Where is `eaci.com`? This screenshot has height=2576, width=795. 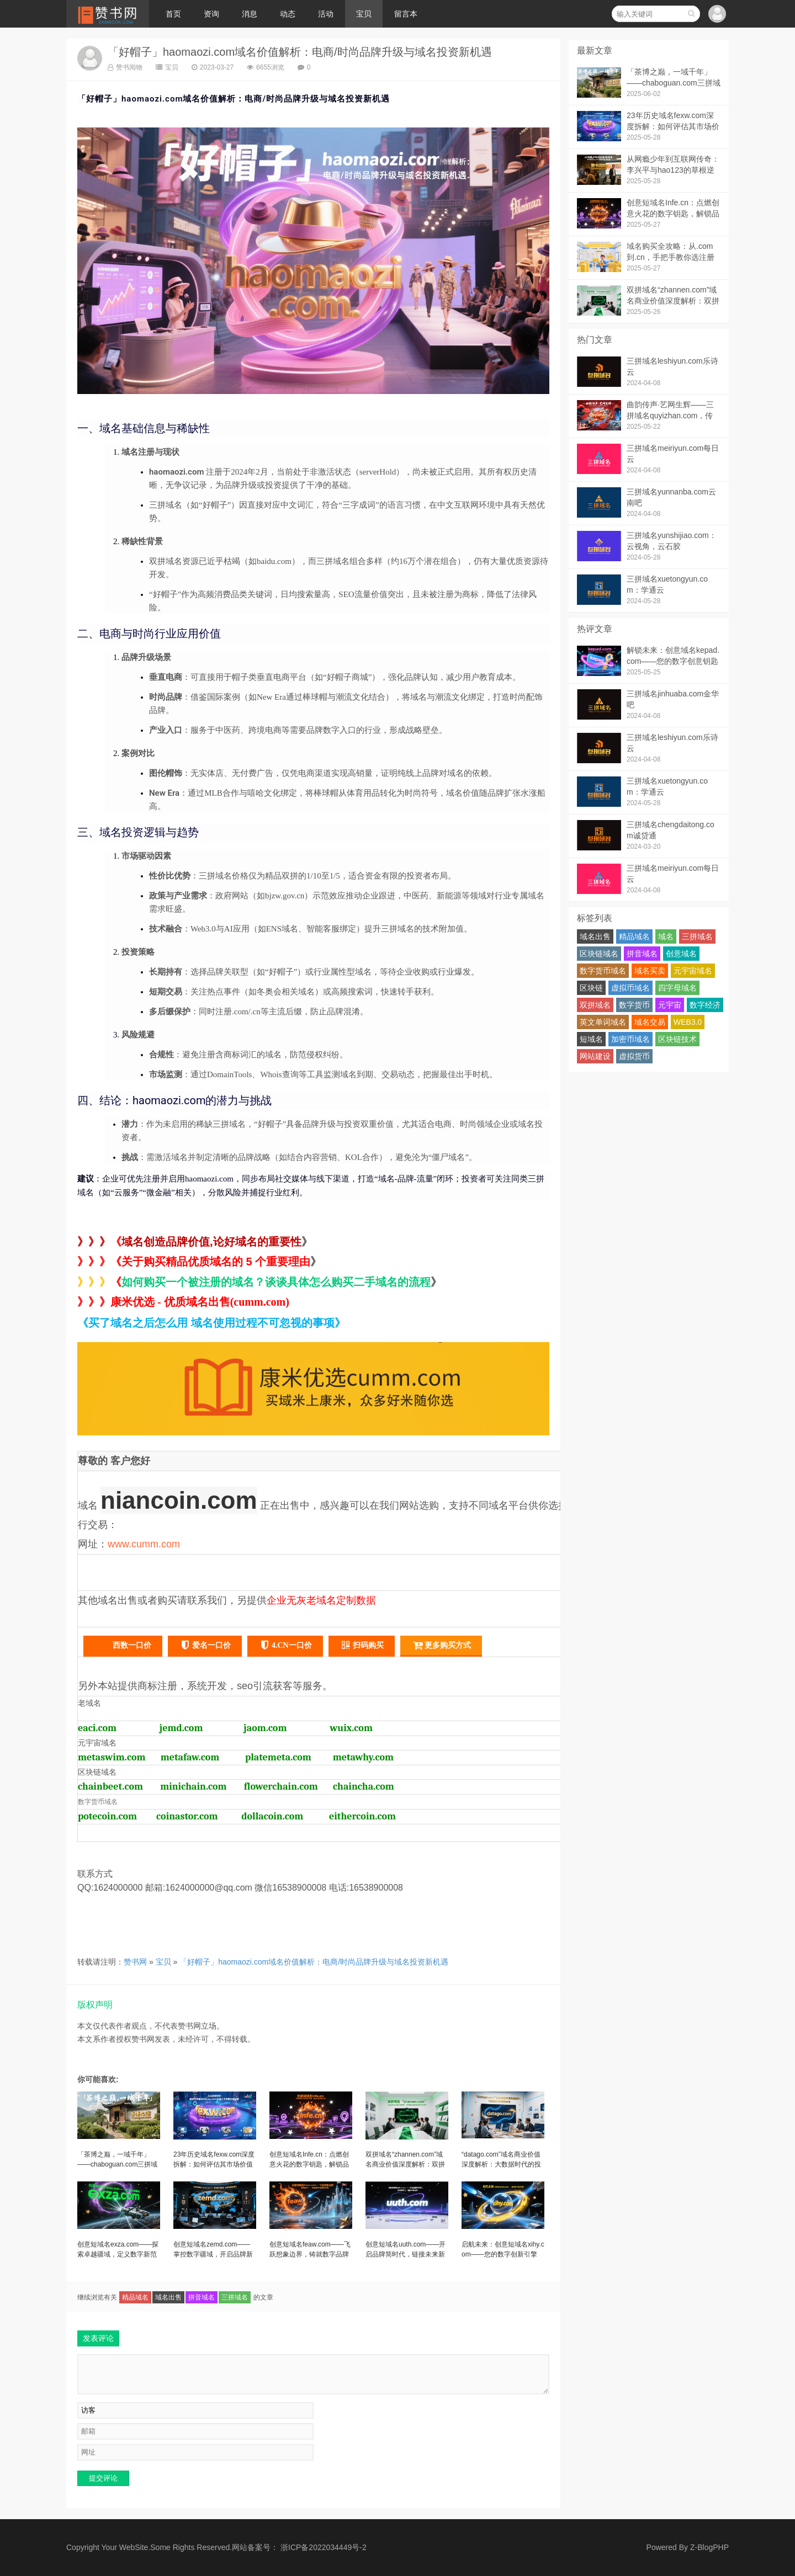
eaci.com is located at coordinates (97, 1728).